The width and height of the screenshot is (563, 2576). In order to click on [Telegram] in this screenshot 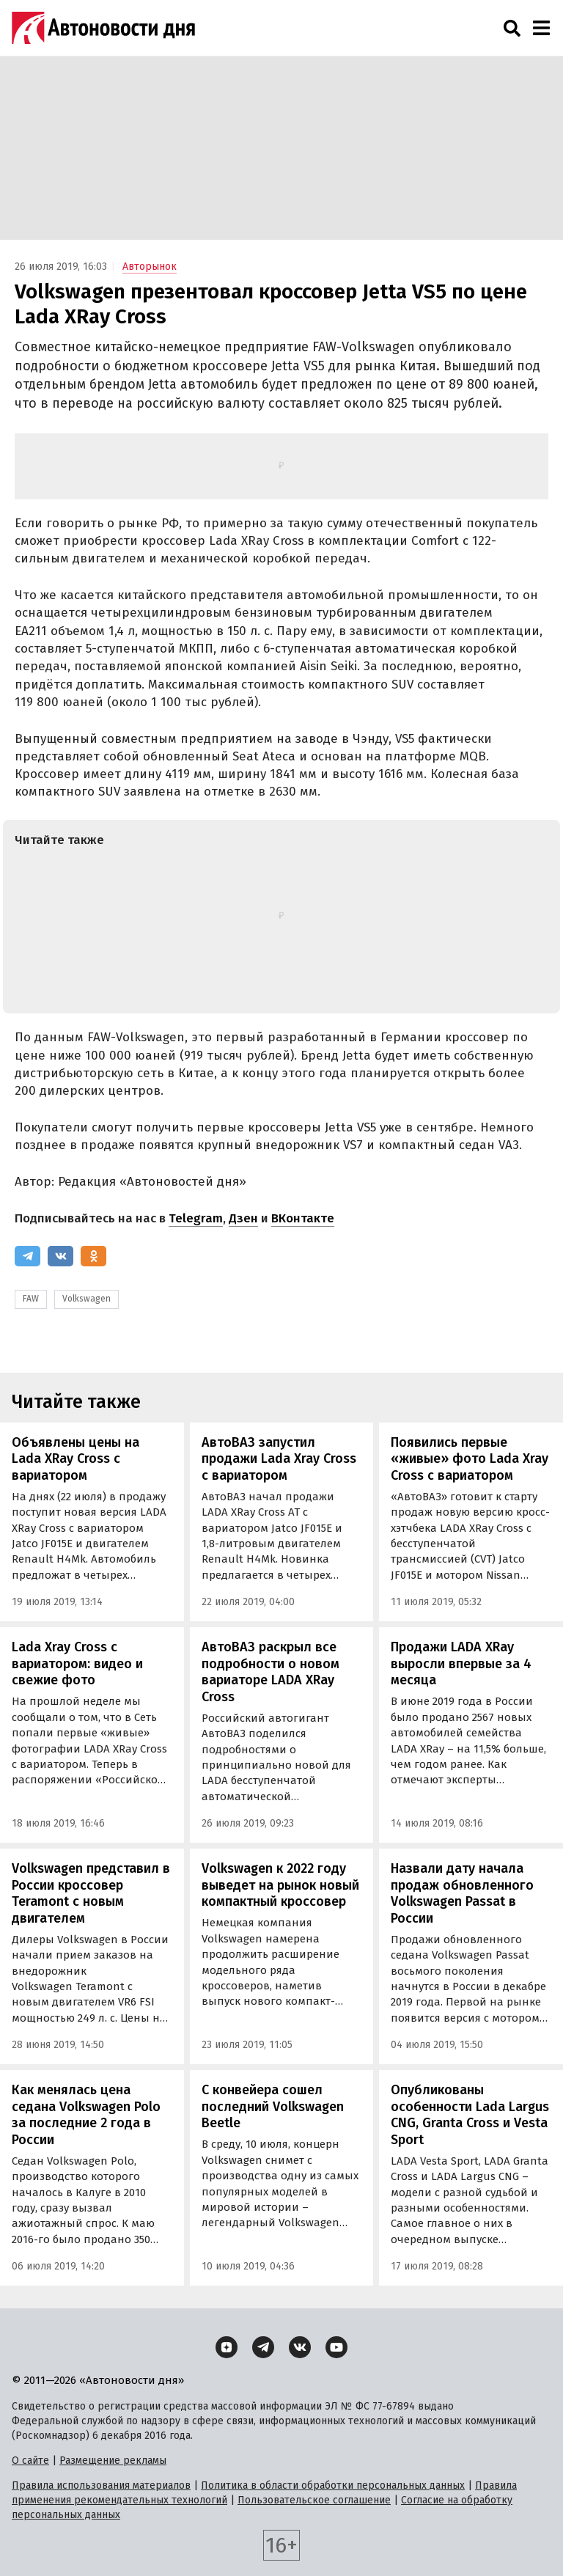, I will do `click(27, 1256)`.